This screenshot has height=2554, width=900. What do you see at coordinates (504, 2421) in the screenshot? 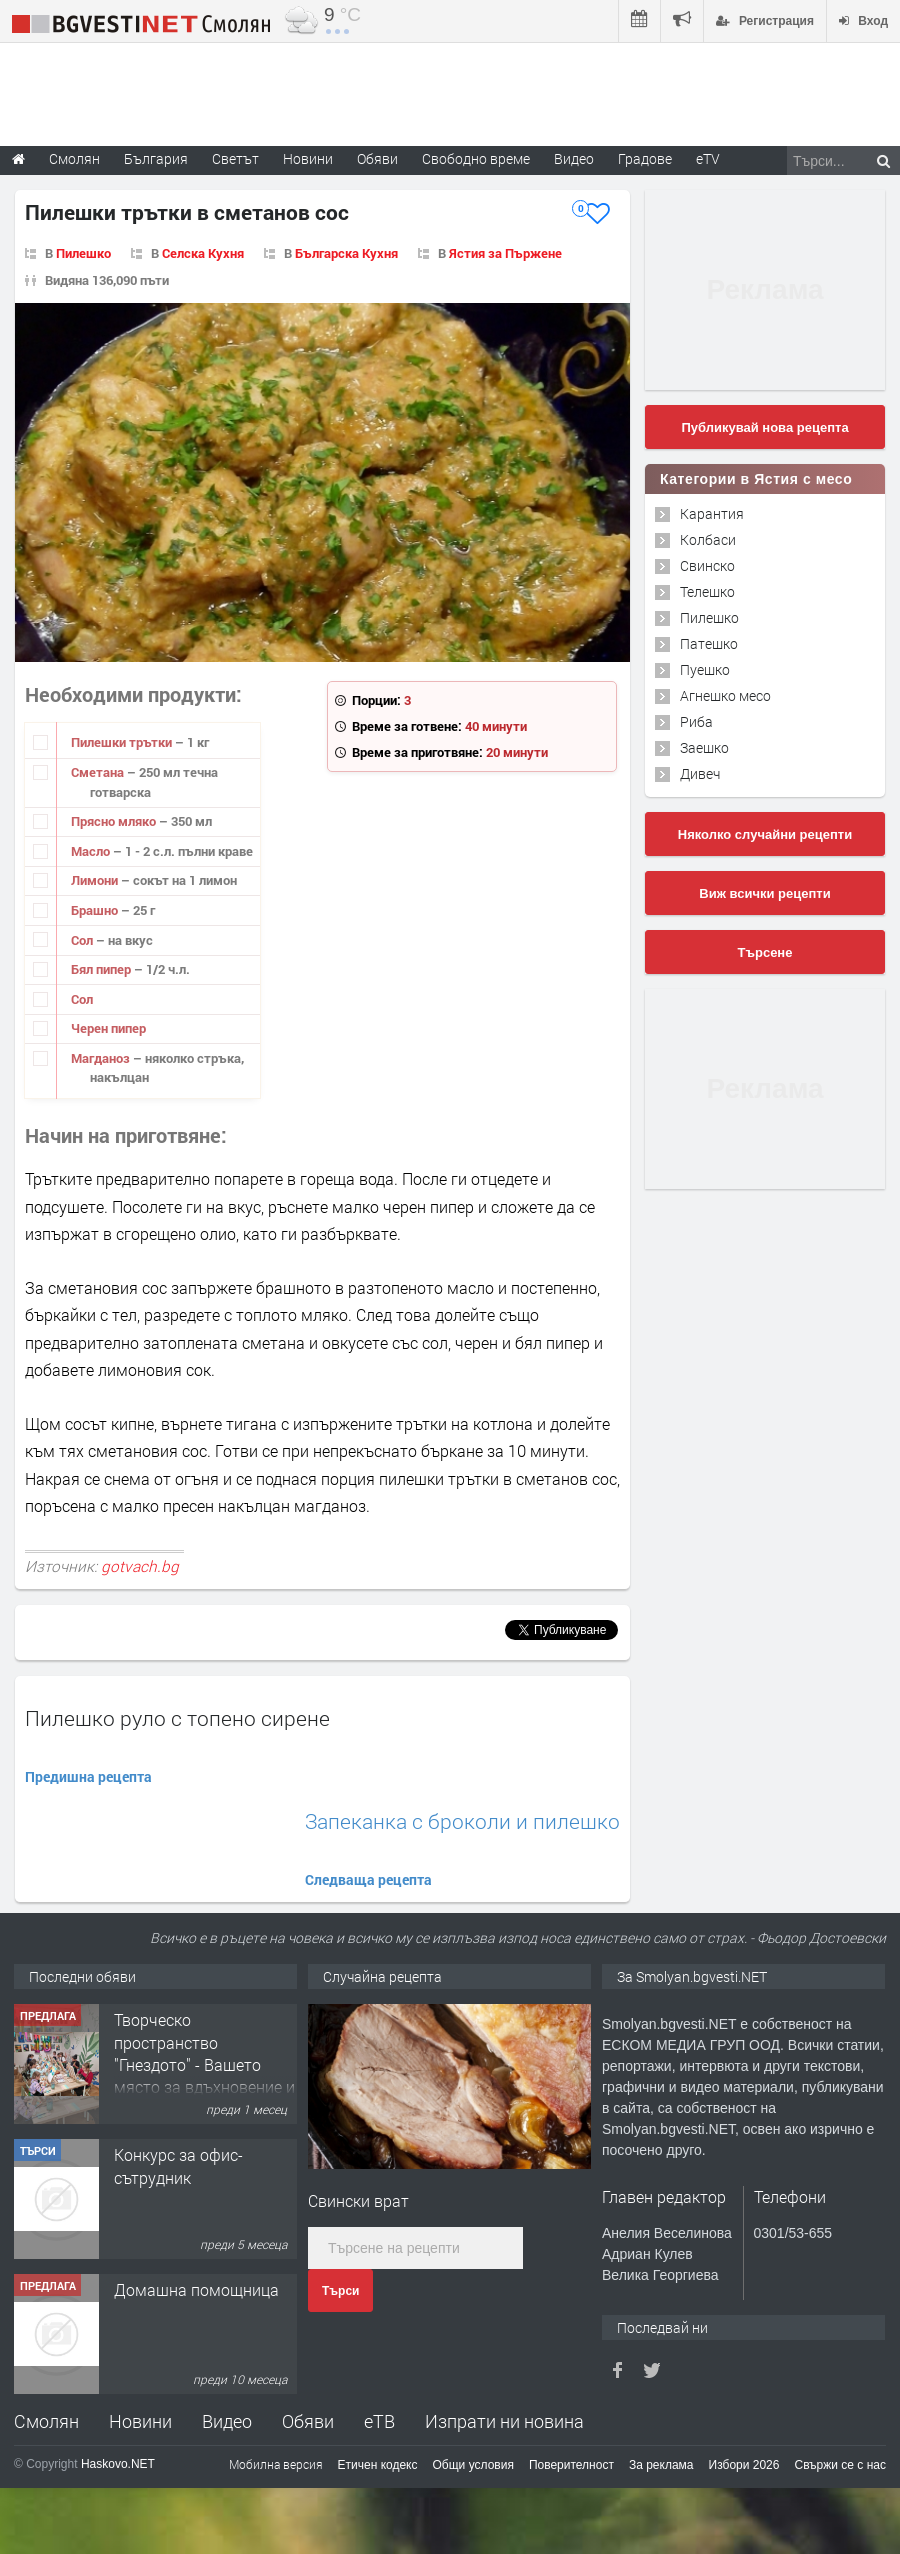
I see `Изпрати ни новина` at bounding box center [504, 2421].